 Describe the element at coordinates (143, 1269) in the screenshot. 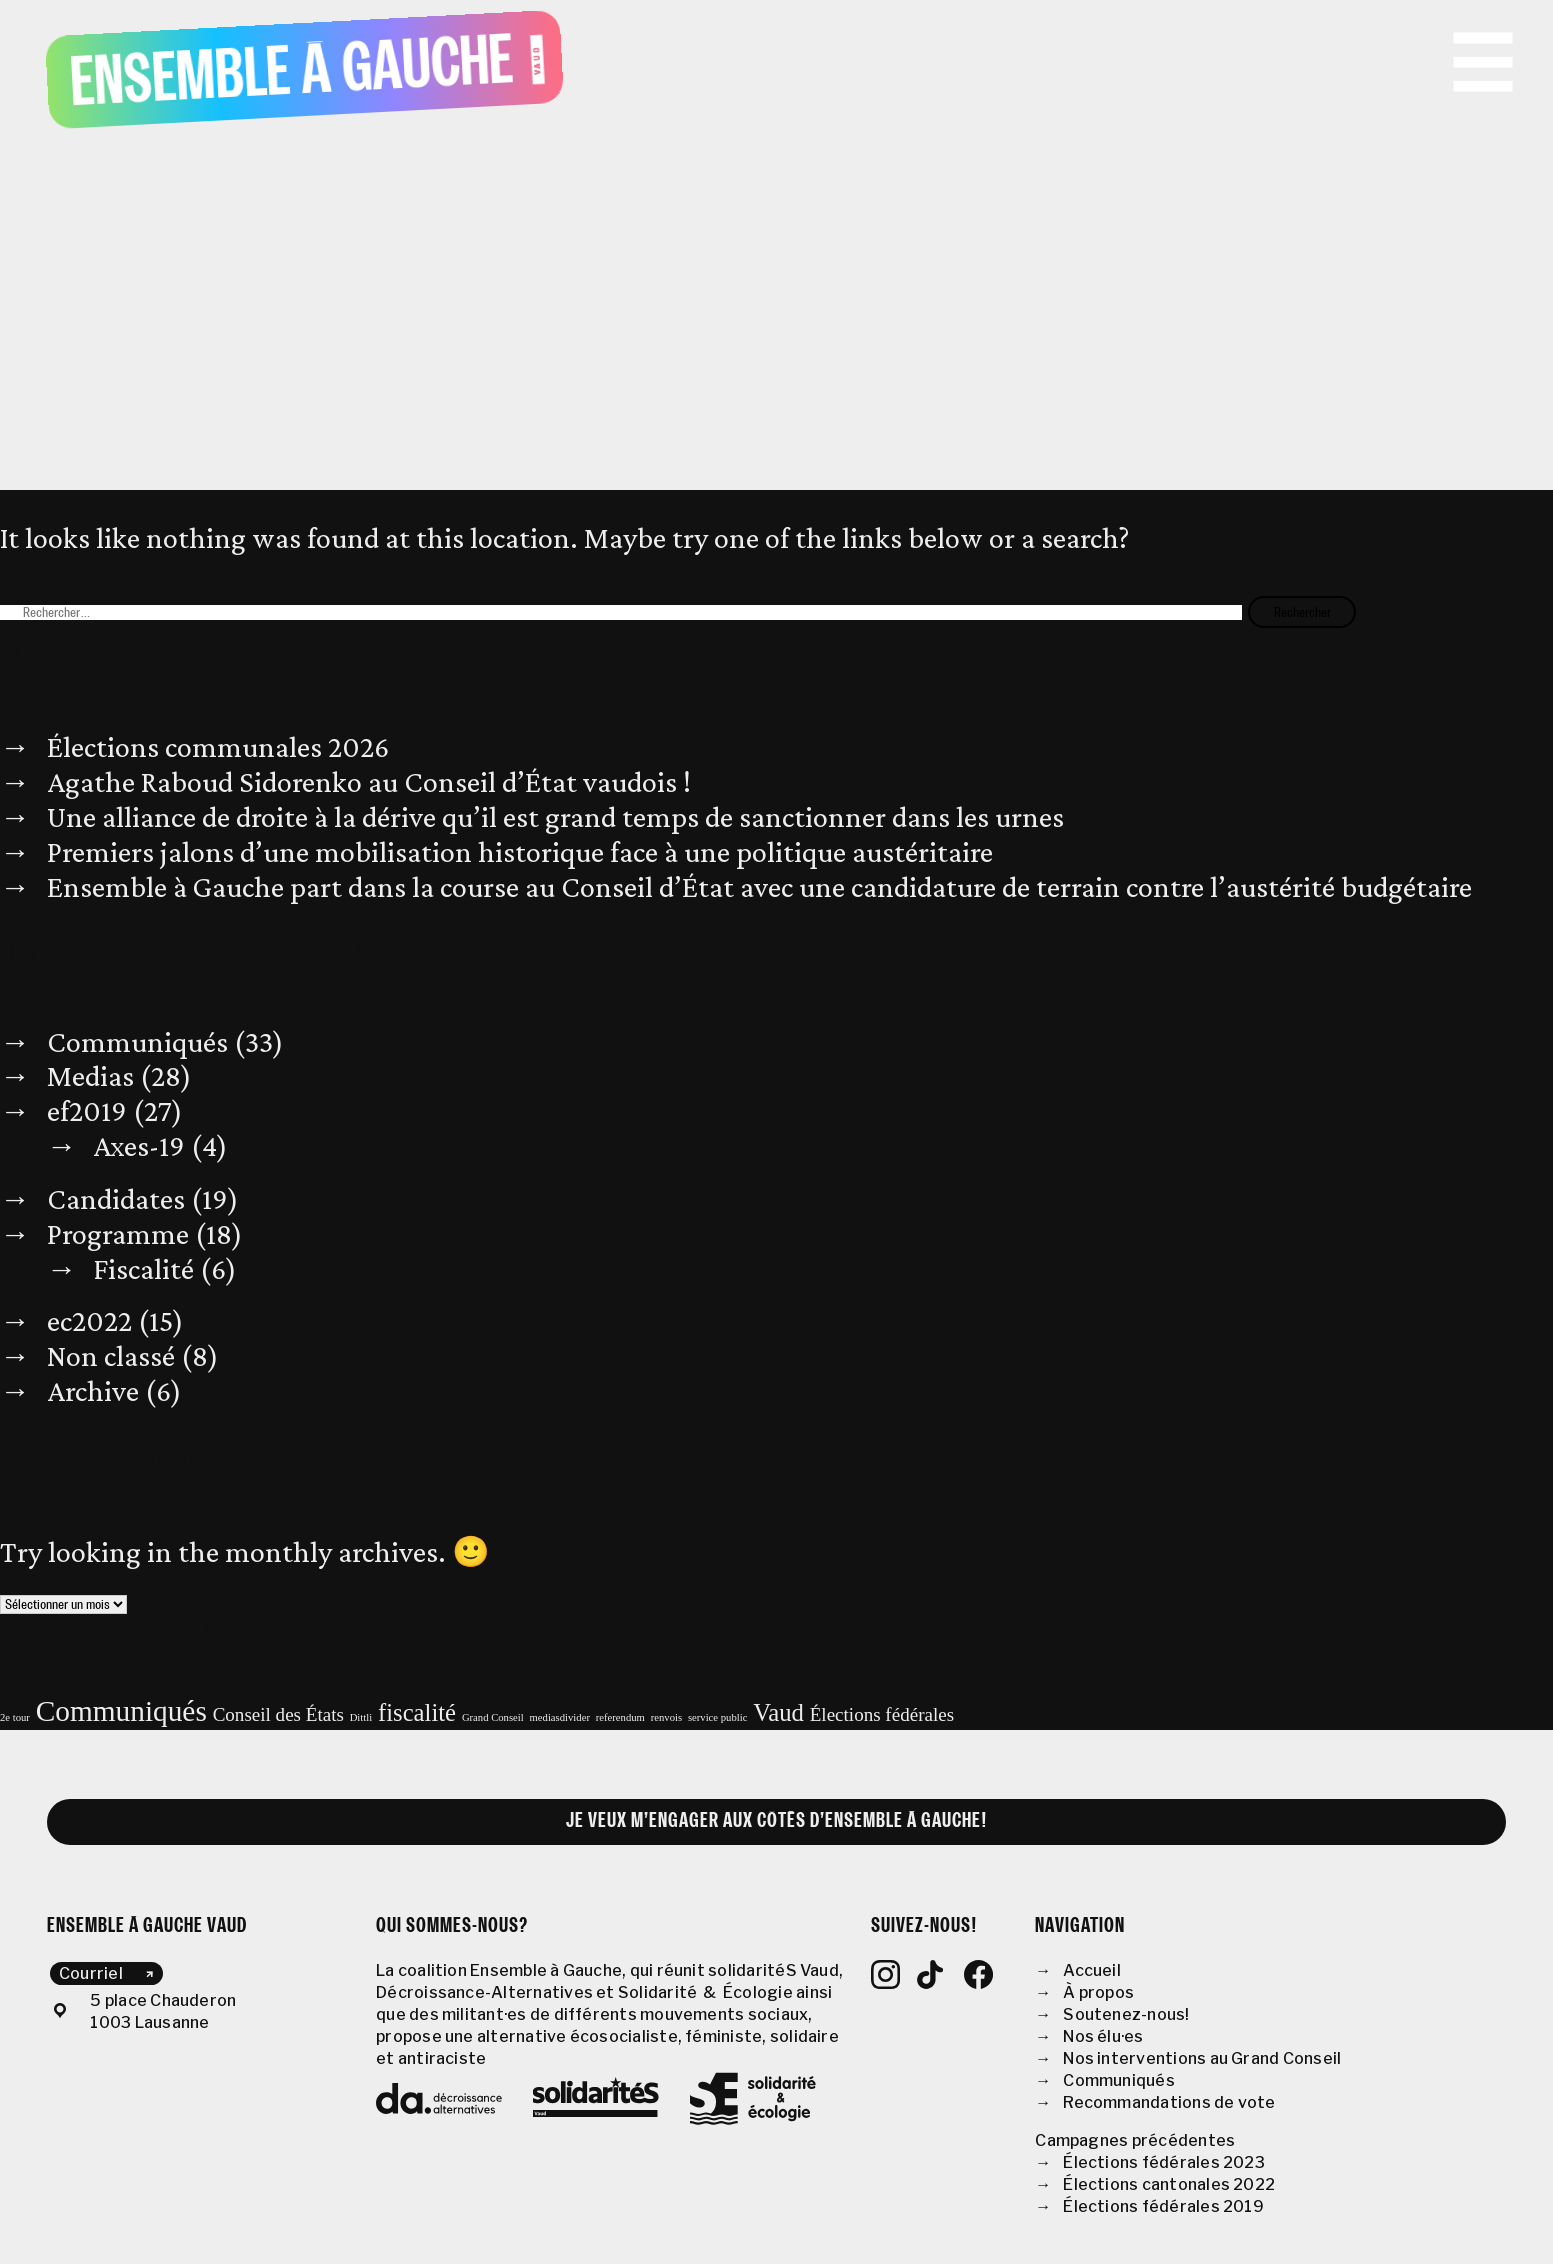

I see `Fiscalité` at that location.